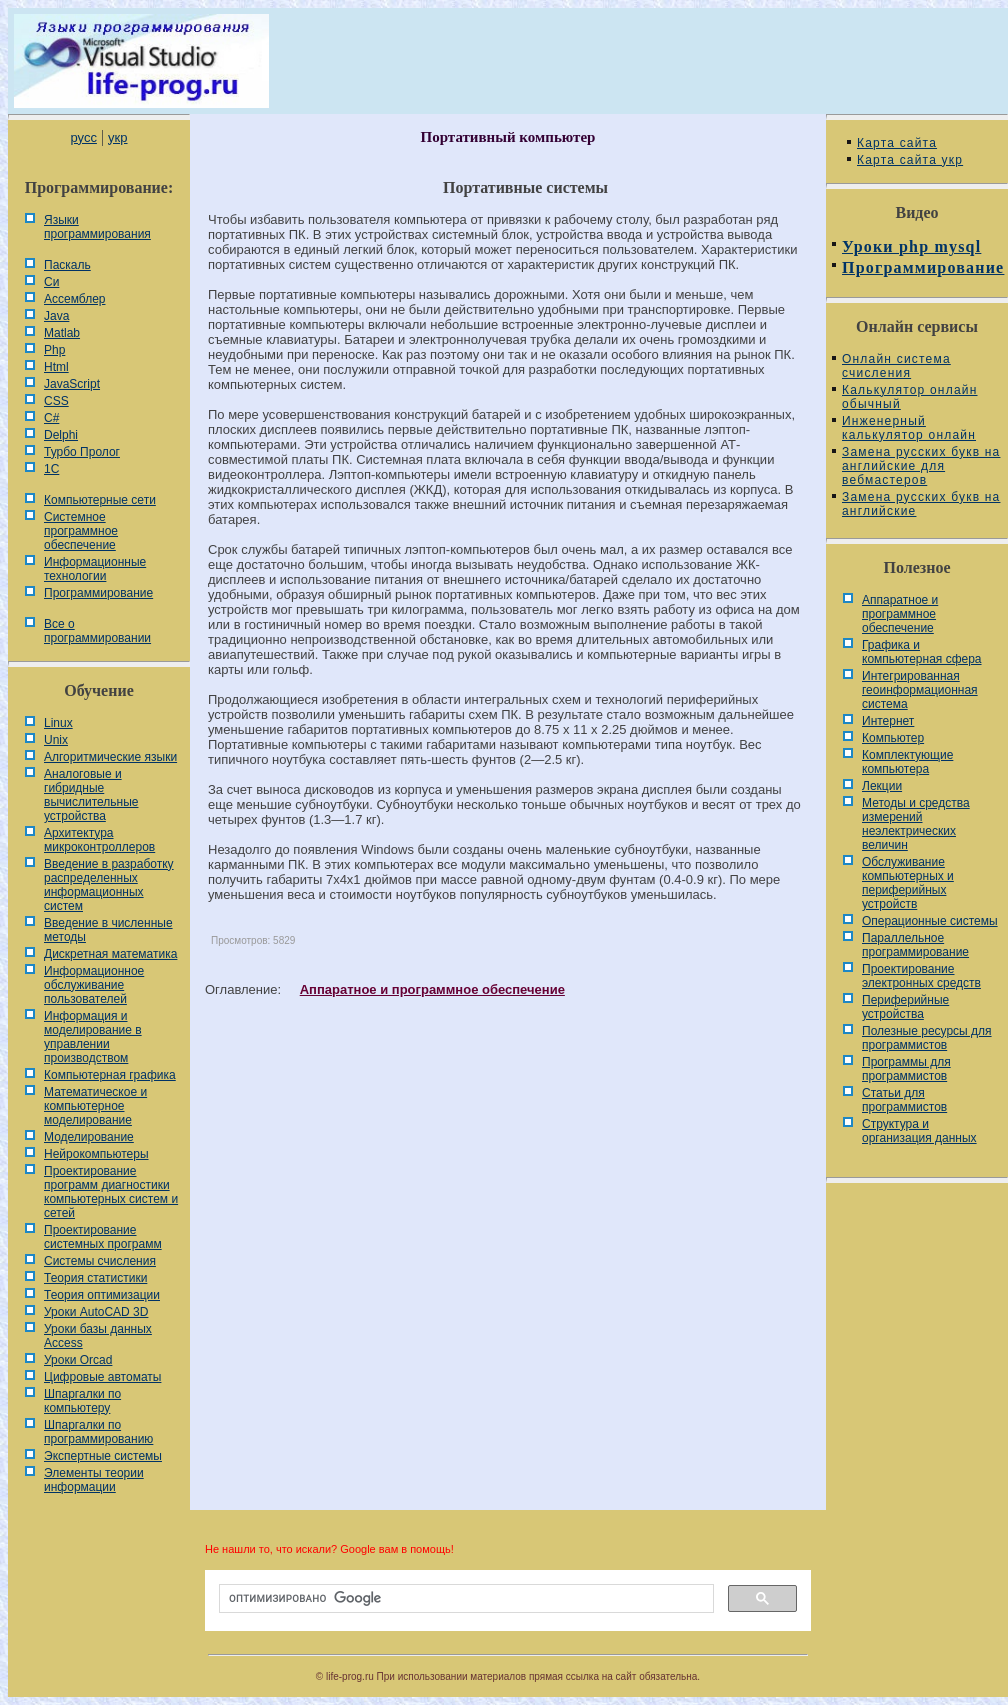 The image size is (1008, 1705). Describe the element at coordinates (82, 452) in the screenshot. I see `Турбо Пролог` at that location.